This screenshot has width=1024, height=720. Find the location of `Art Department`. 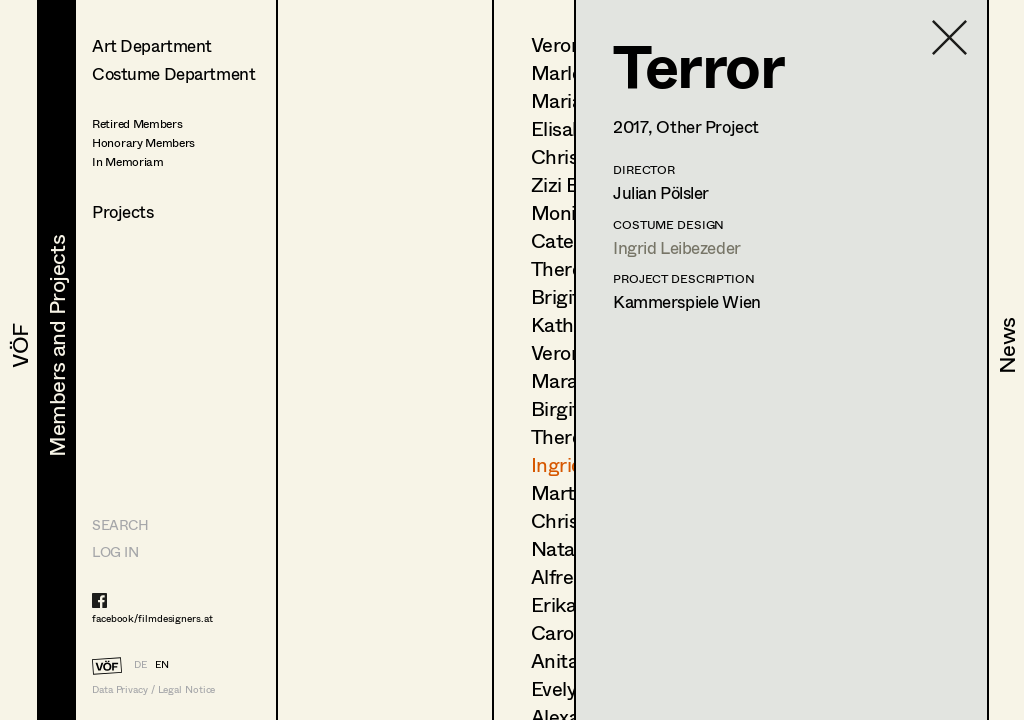

Art Department is located at coordinates (152, 45).